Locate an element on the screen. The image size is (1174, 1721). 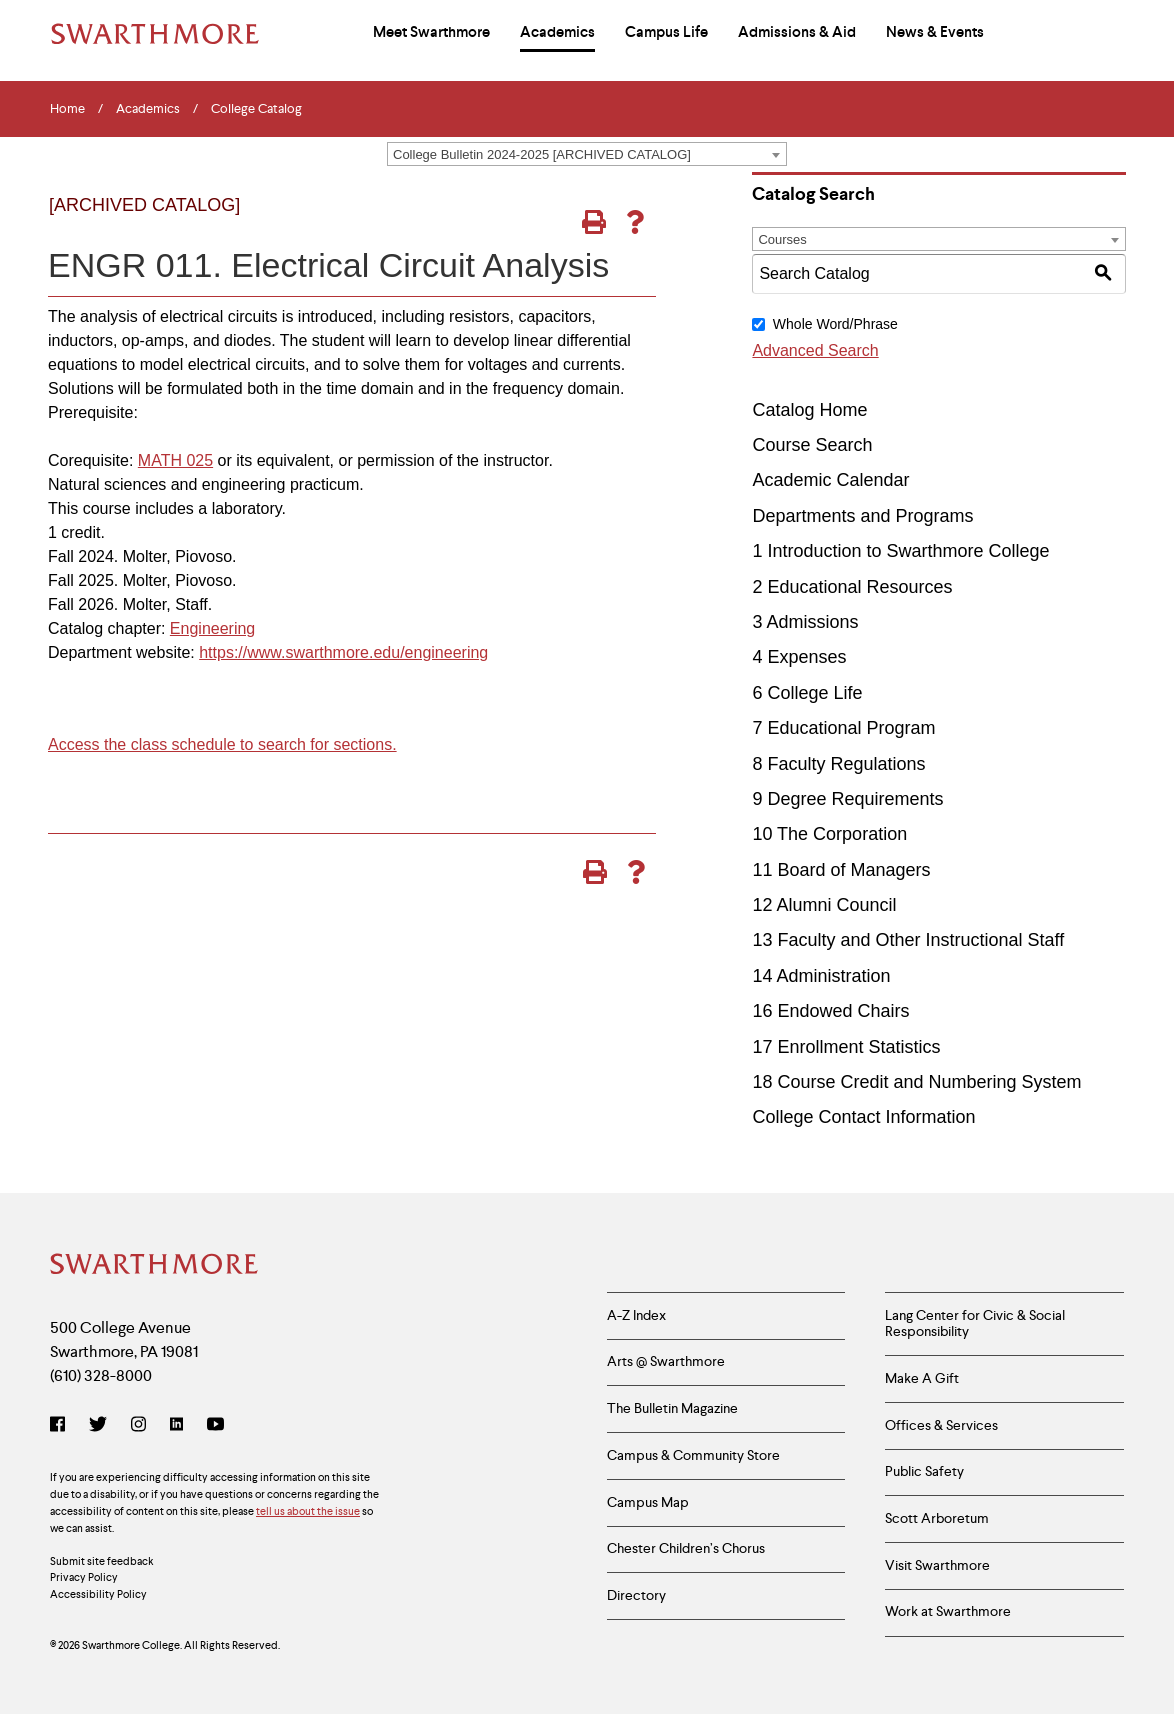
College Catalog is located at coordinates (256, 109).